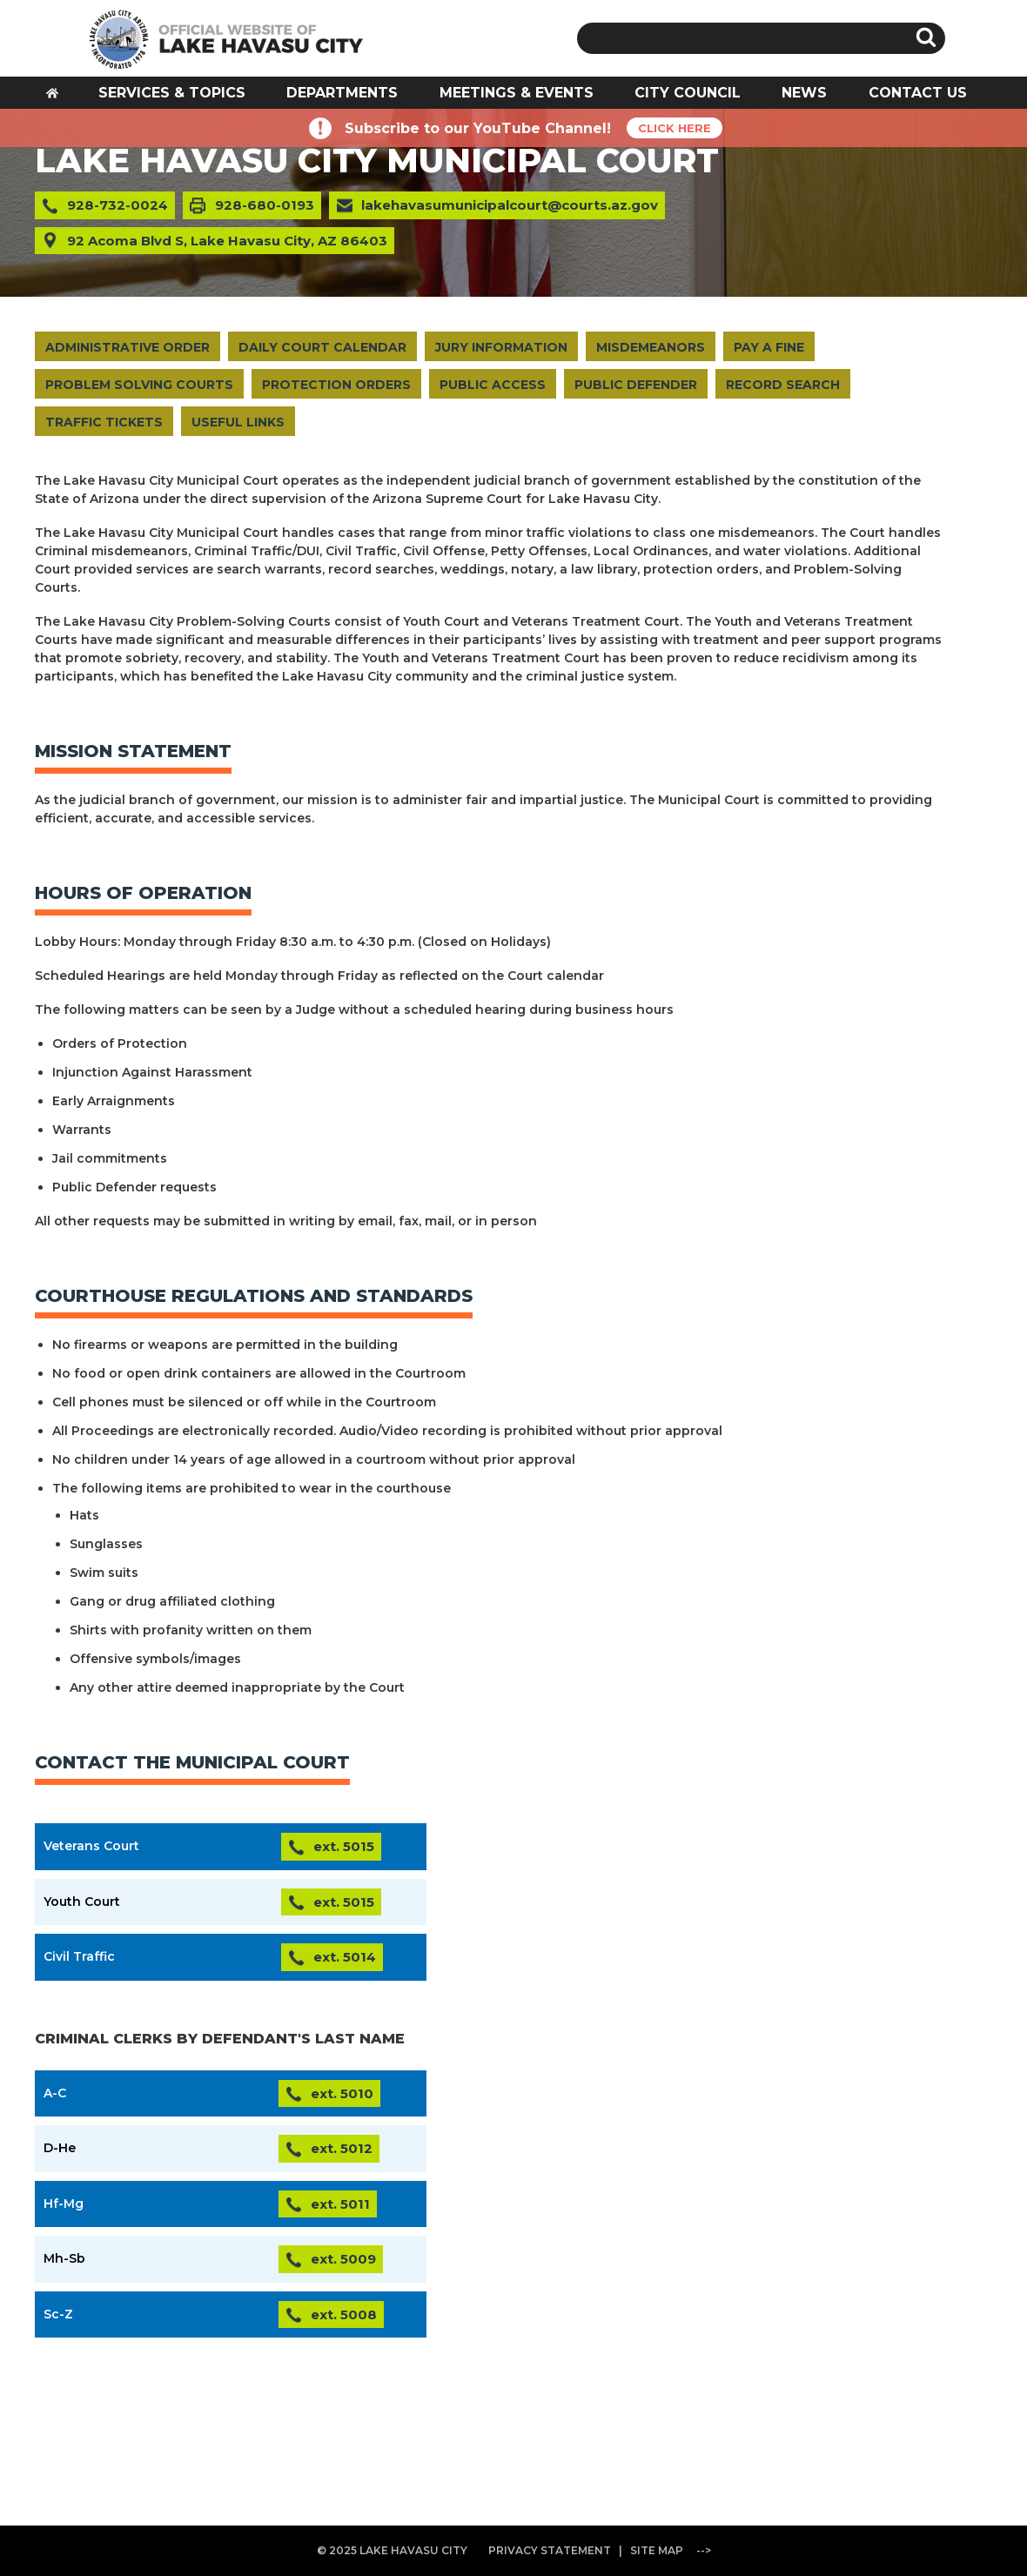 This screenshot has height=2576, width=1027. Describe the element at coordinates (804, 92) in the screenshot. I see `NEWS` at that location.